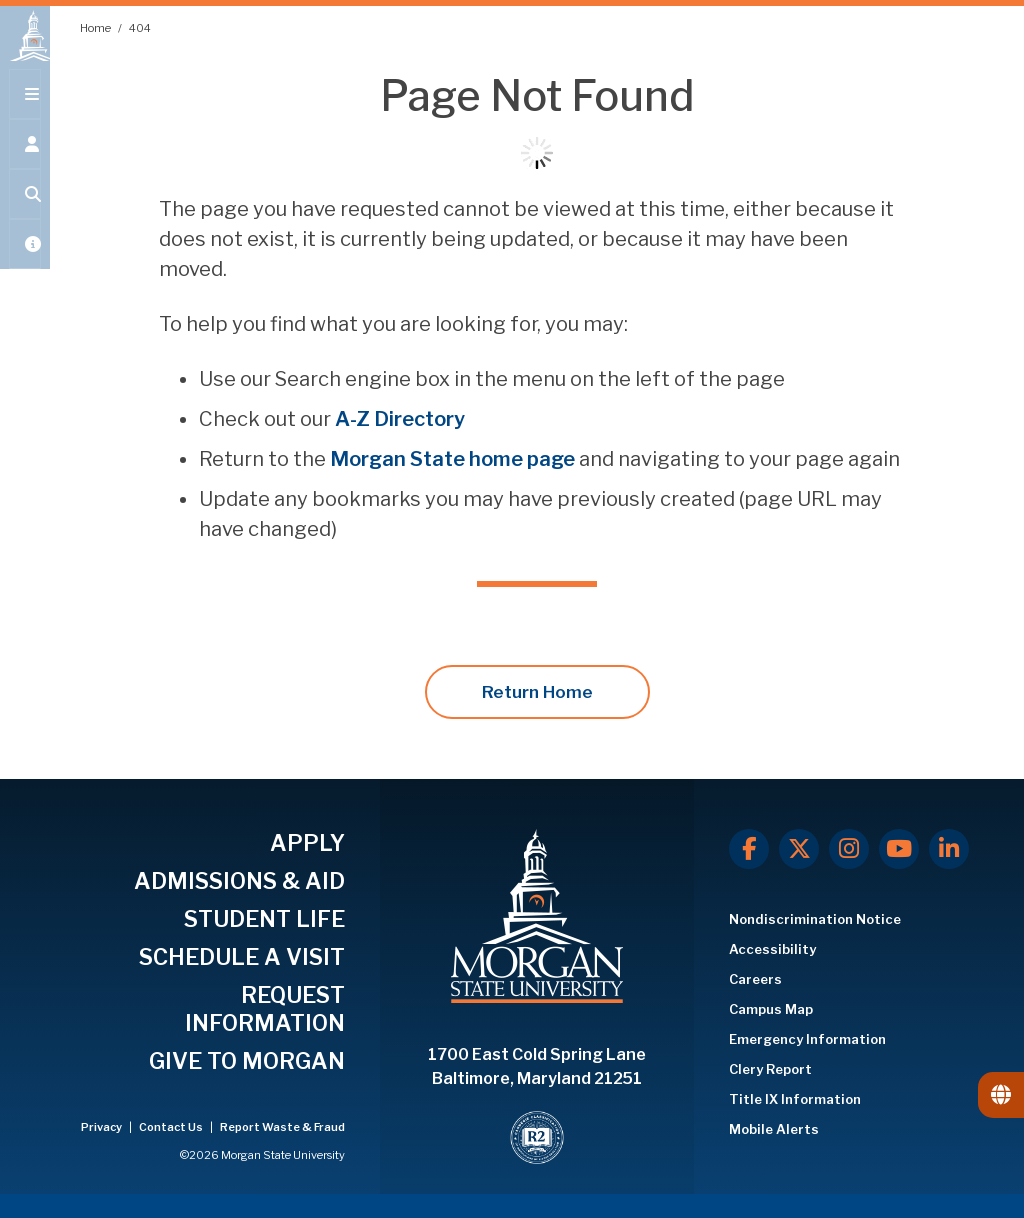  What do you see at coordinates (799, 849) in the screenshot?
I see `[X.com]` at bounding box center [799, 849].